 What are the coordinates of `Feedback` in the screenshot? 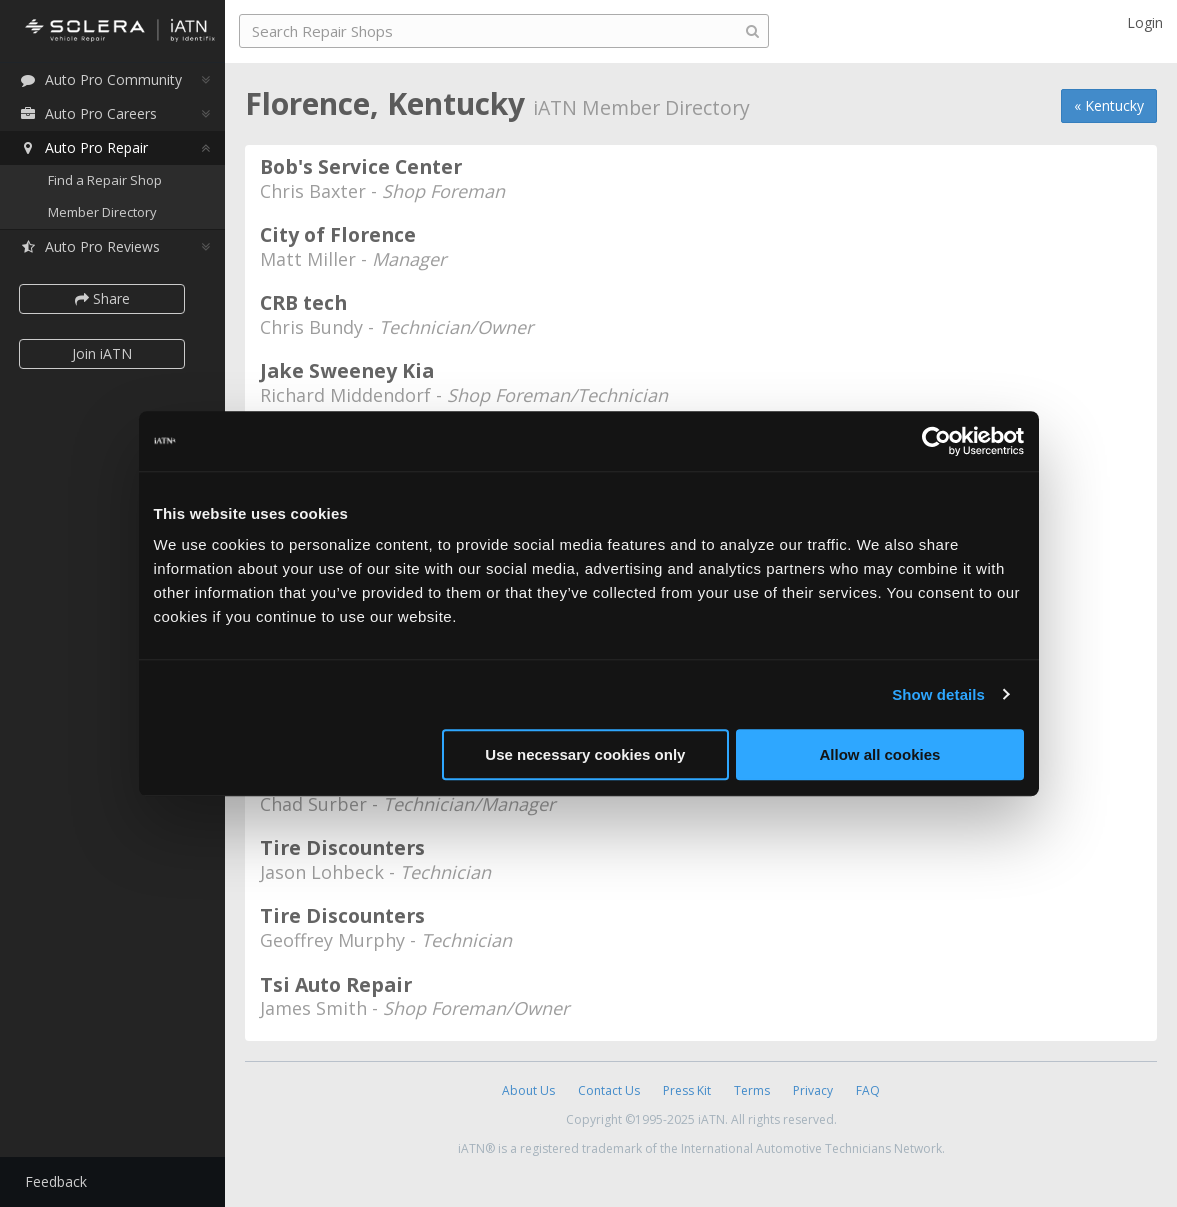 It's located at (56, 1181).